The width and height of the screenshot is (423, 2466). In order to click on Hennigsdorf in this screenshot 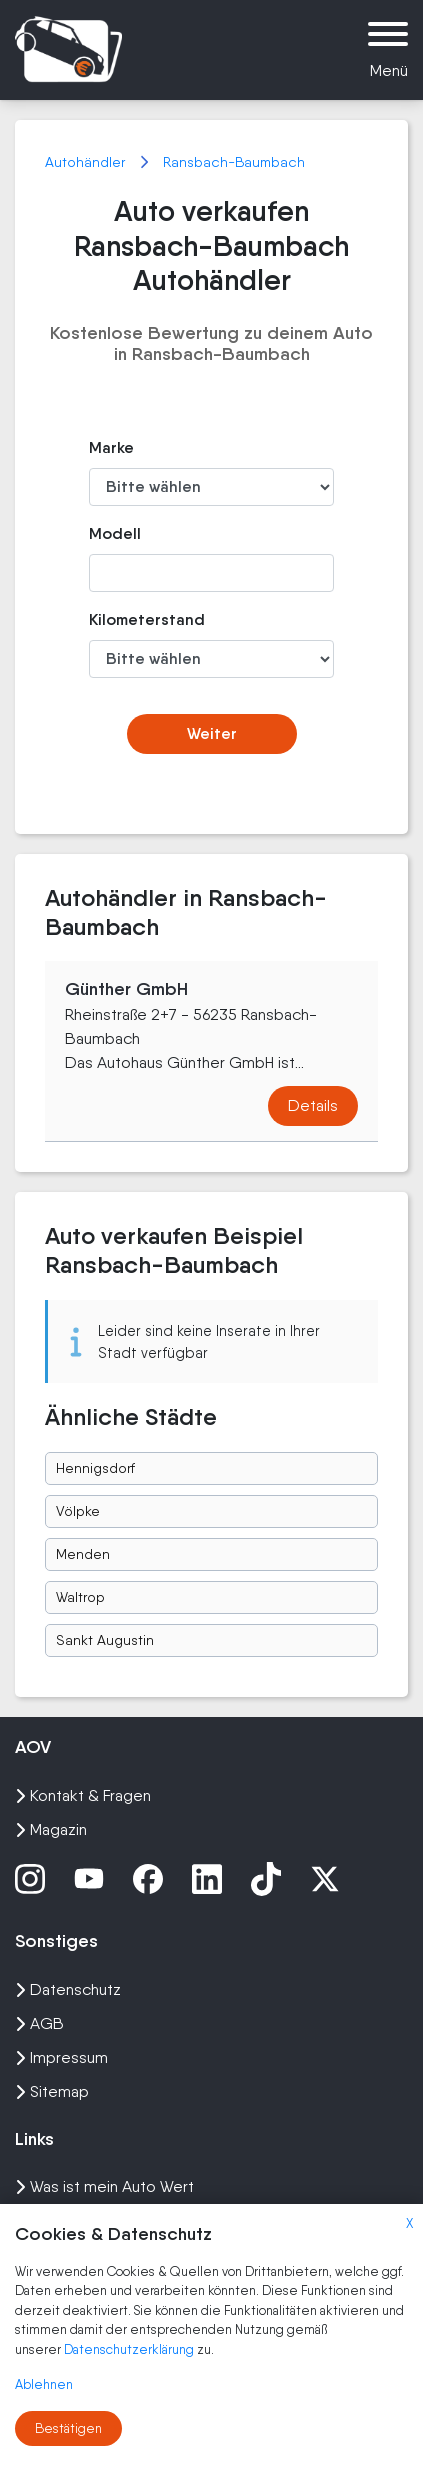, I will do `click(95, 1468)`.